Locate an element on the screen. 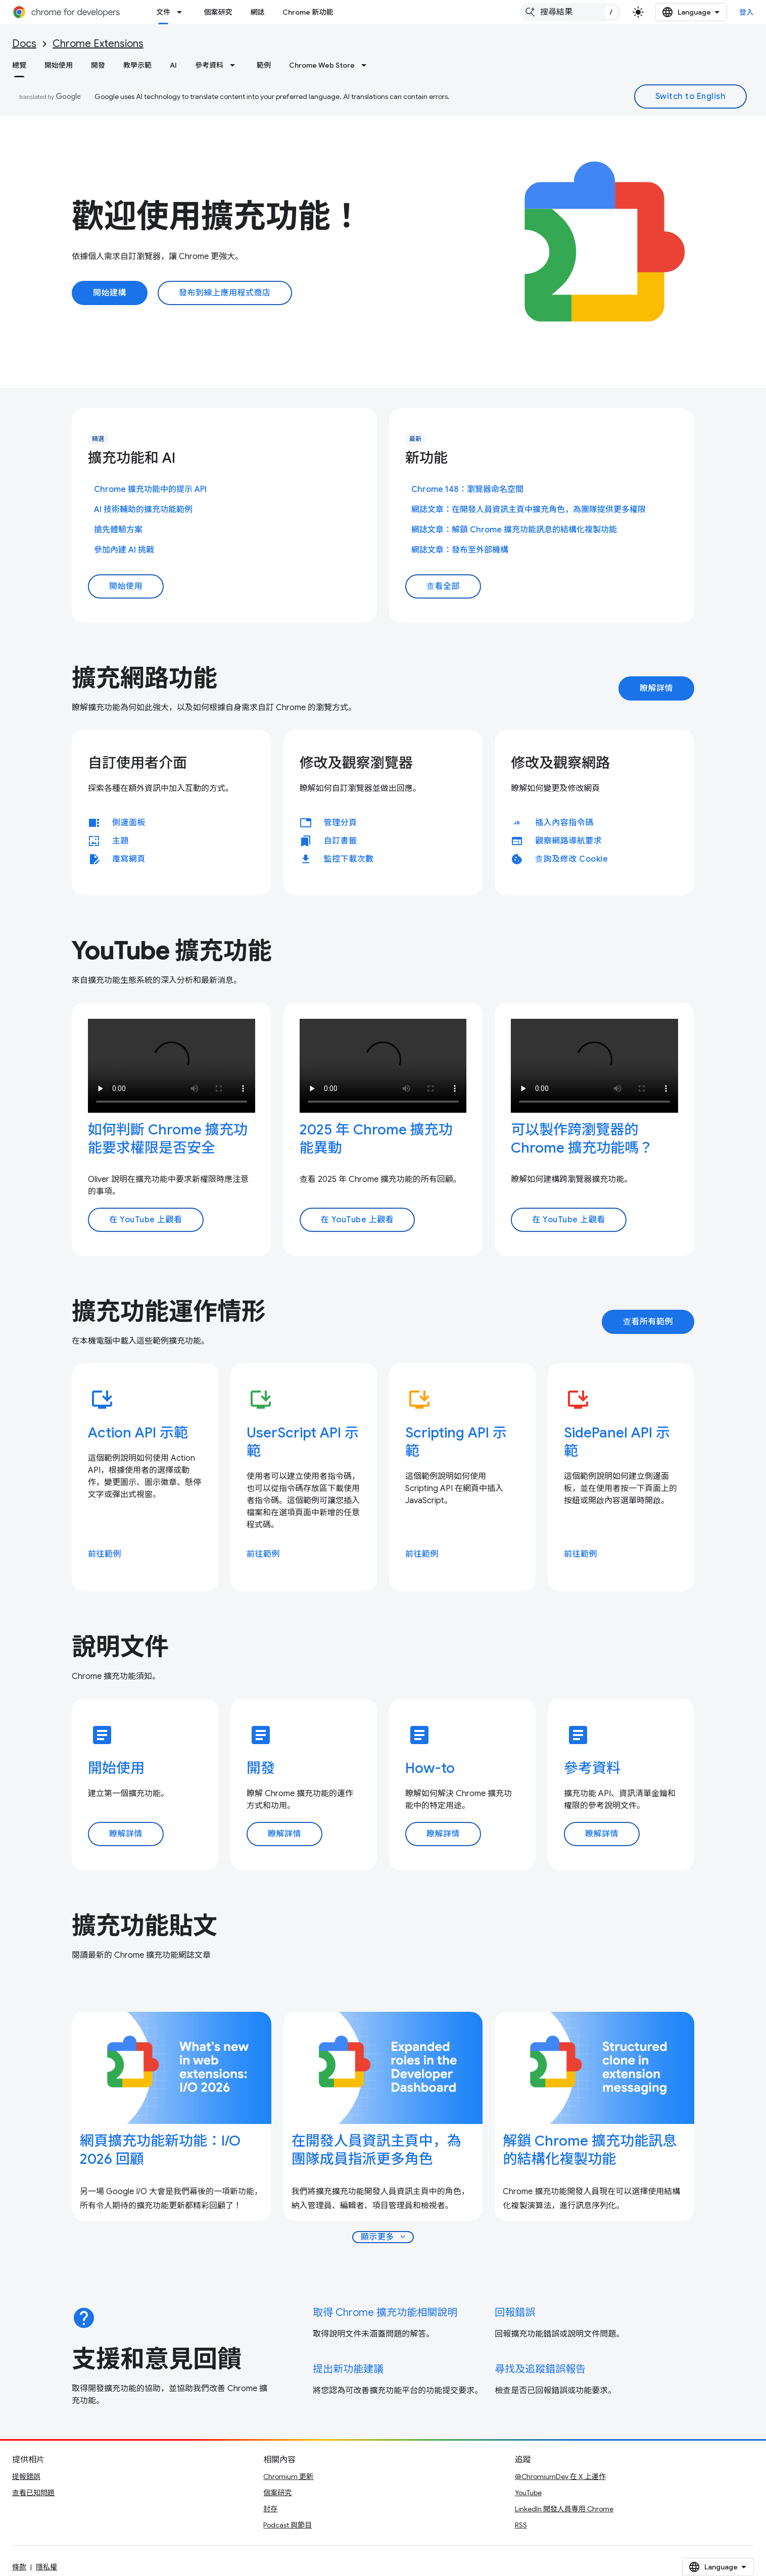 This screenshot has width=766, height=2576. Chrome Extensions is located at coordinates (98, 43).